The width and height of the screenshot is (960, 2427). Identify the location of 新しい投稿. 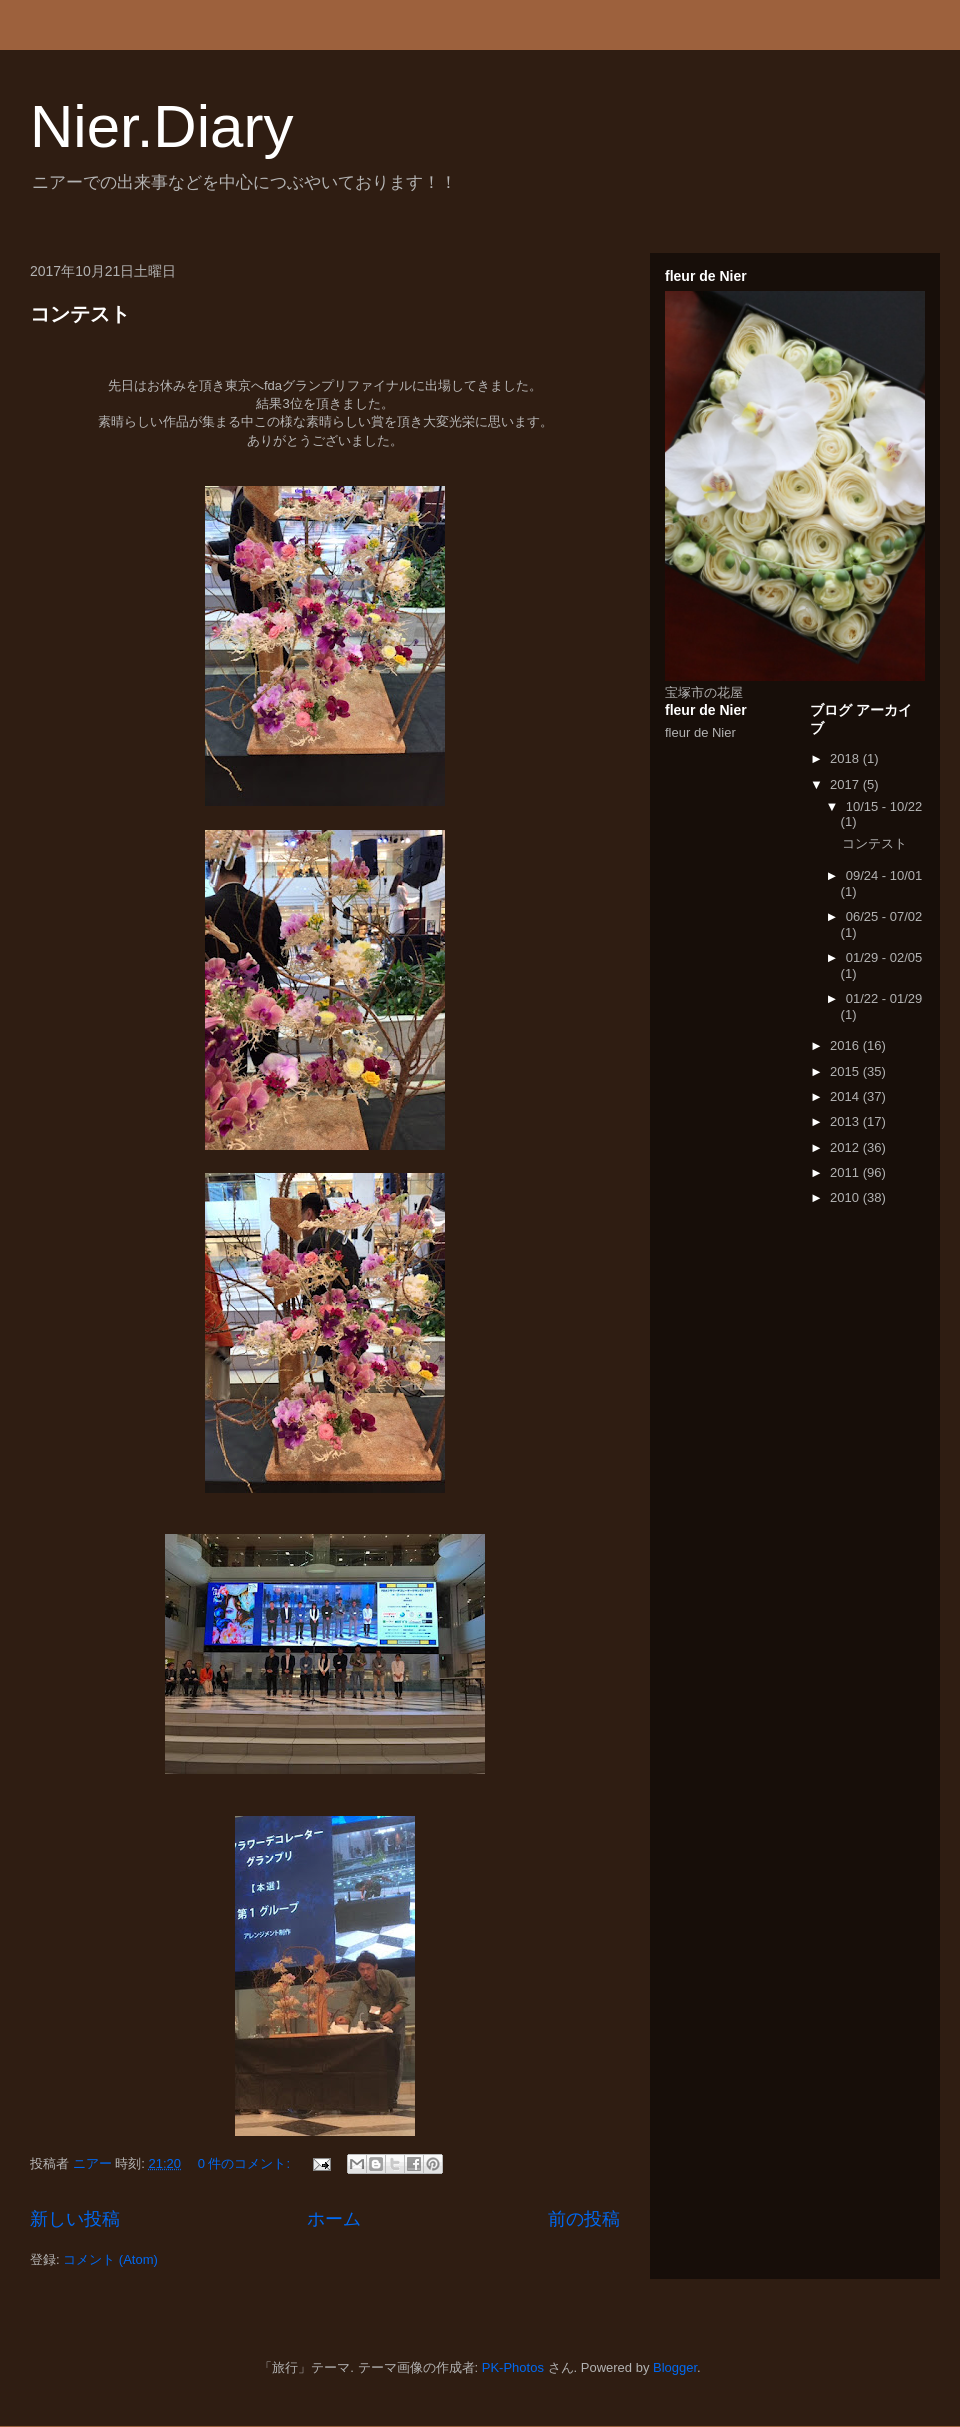
(75, 2219).